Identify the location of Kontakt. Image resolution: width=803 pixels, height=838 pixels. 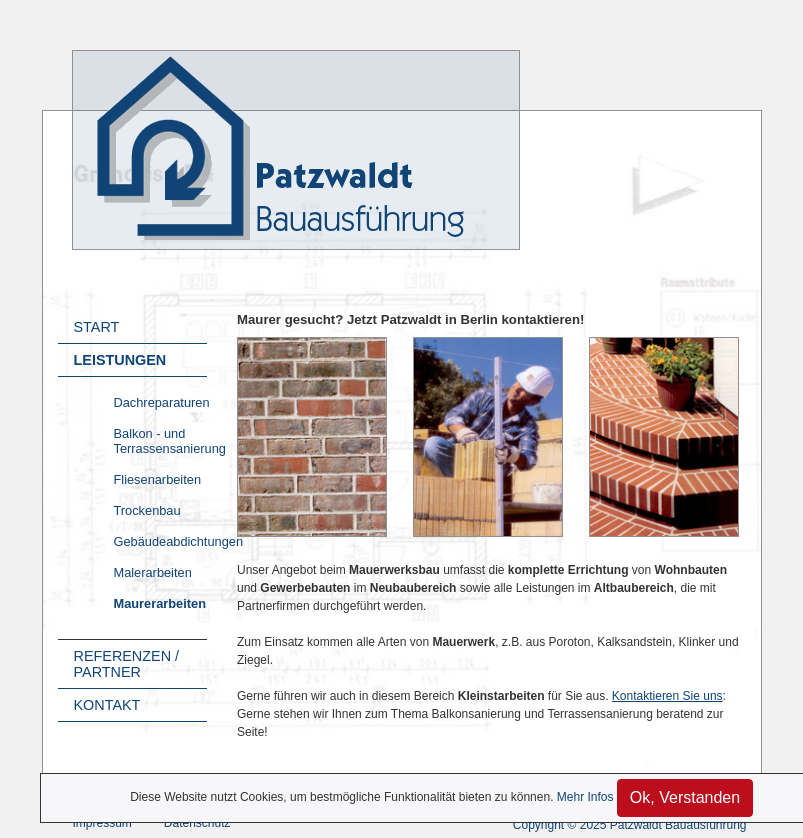
(107, 705).